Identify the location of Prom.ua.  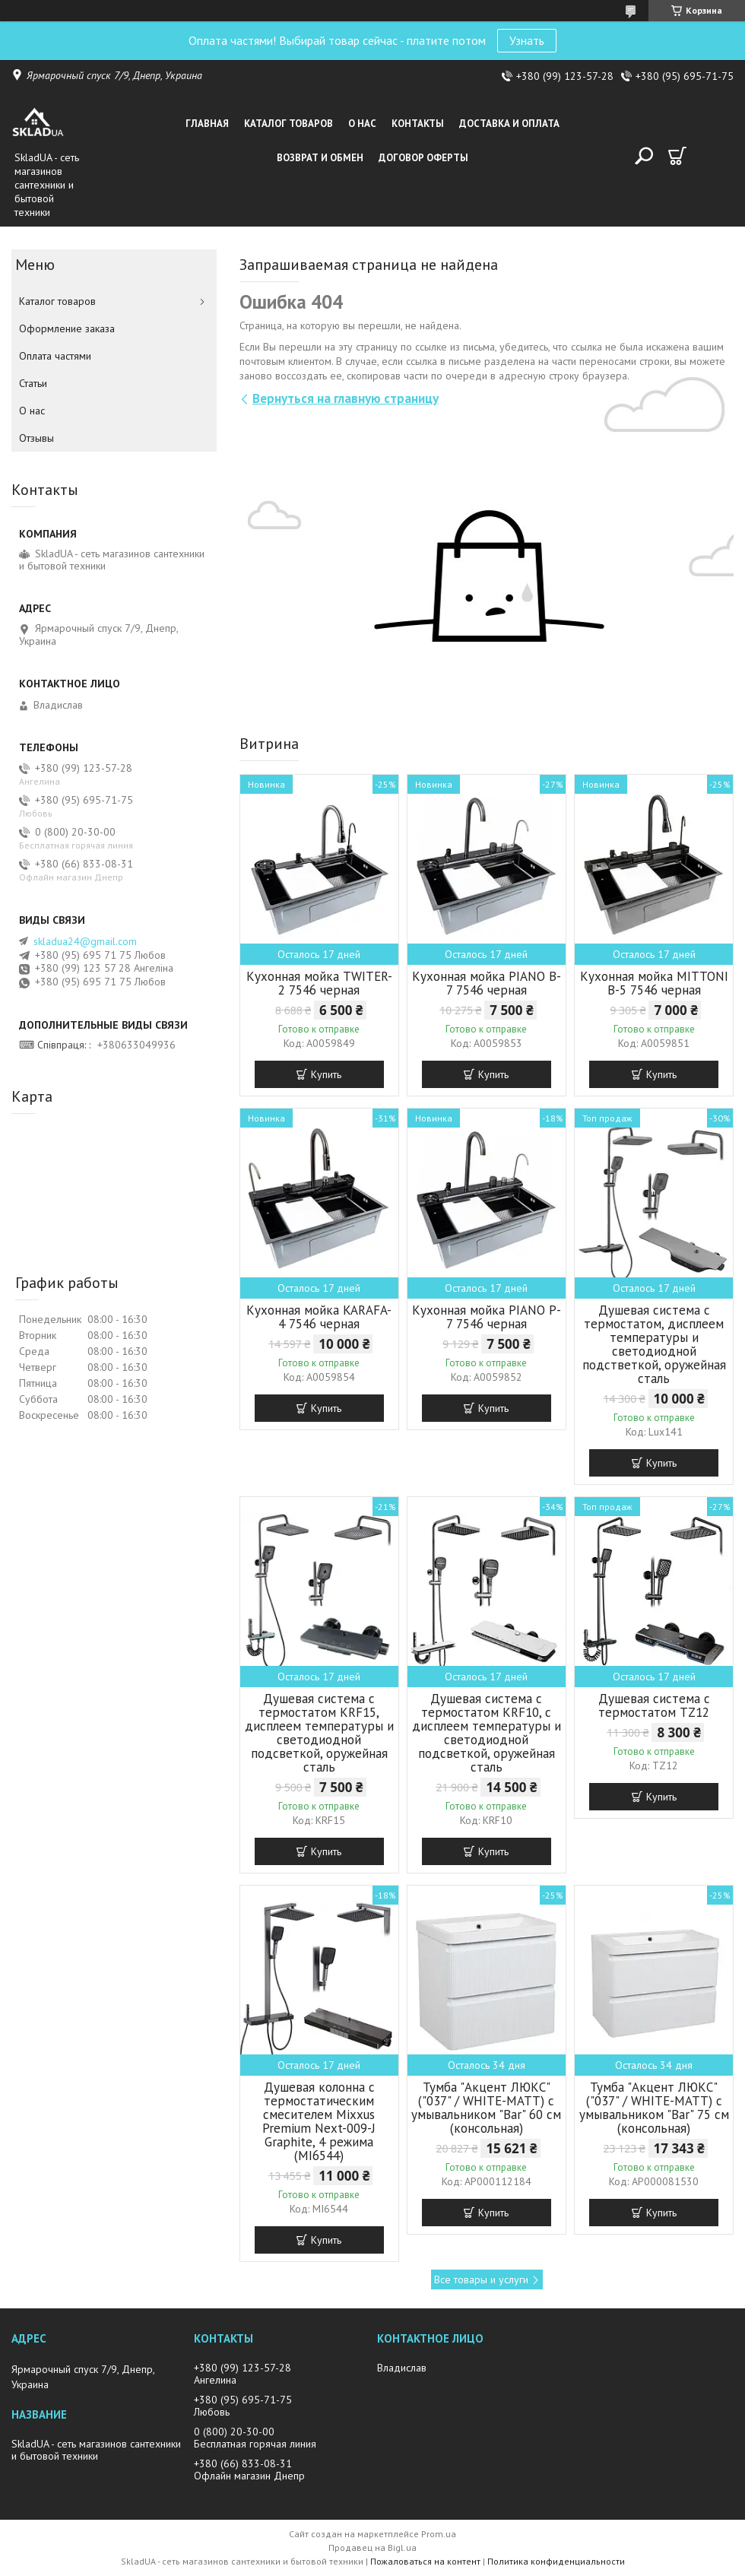
(438, 2534).